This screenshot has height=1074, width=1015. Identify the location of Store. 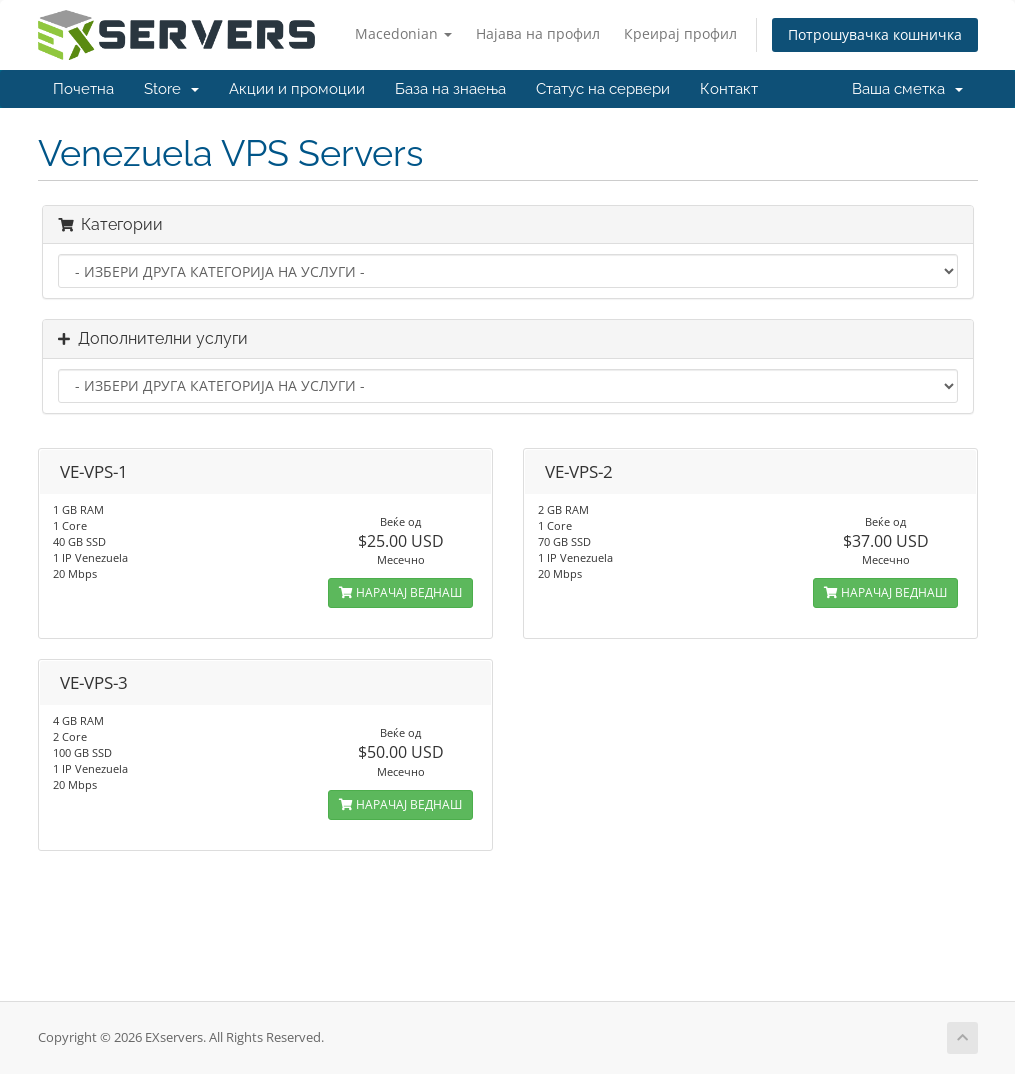
(171, 89).